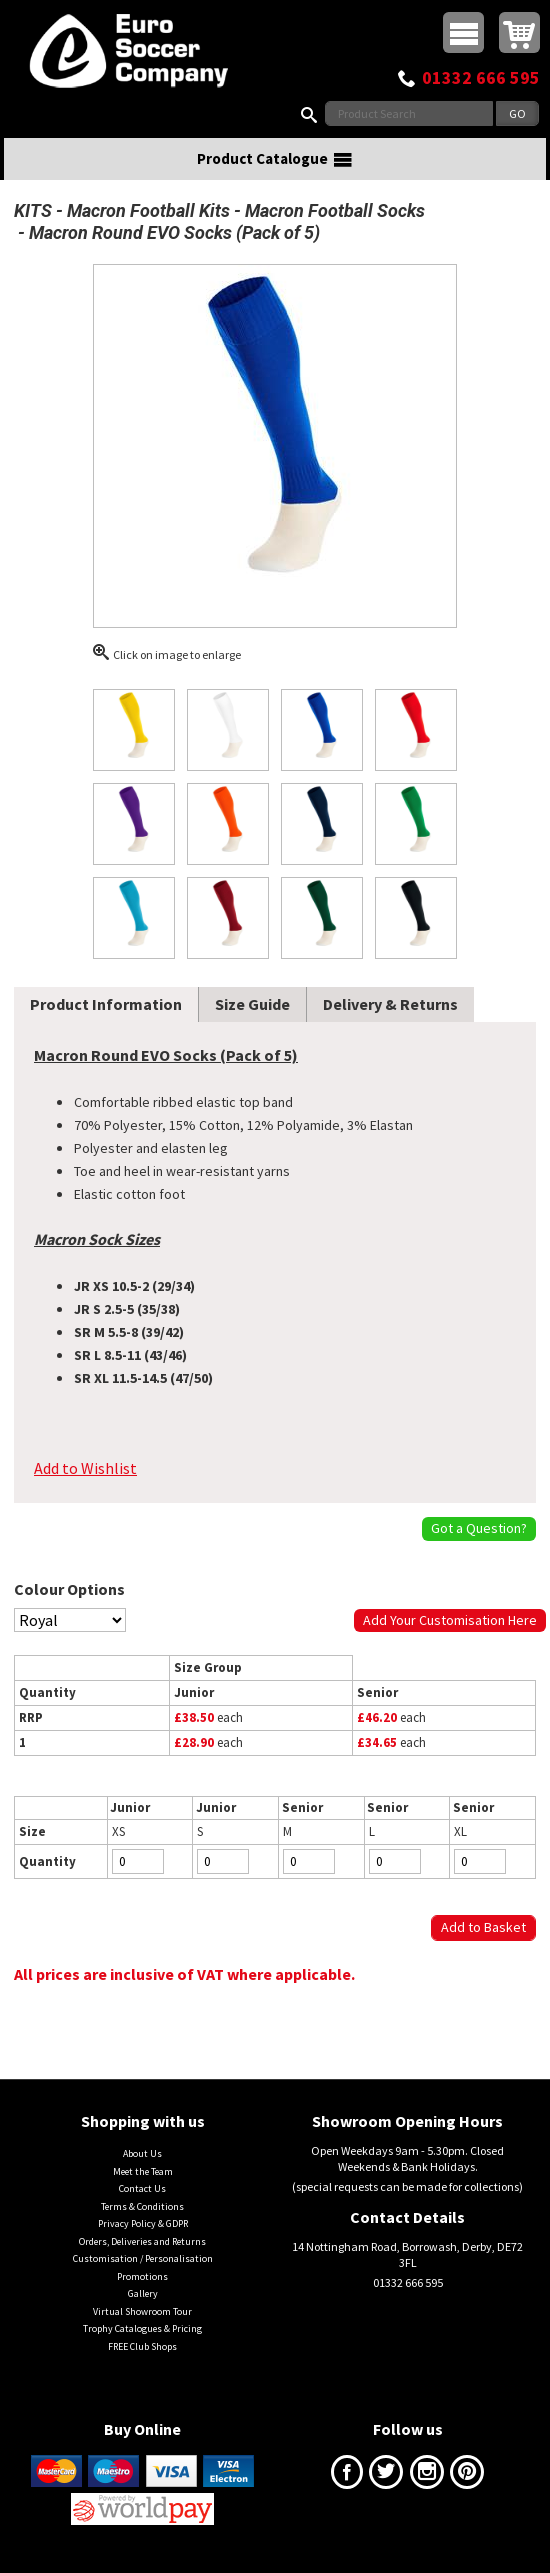 This screenshot has width=550, height=2573. Describe the element at coordinates (335, 210) in the screenshot. I see `Macron Football Socks` at that location.